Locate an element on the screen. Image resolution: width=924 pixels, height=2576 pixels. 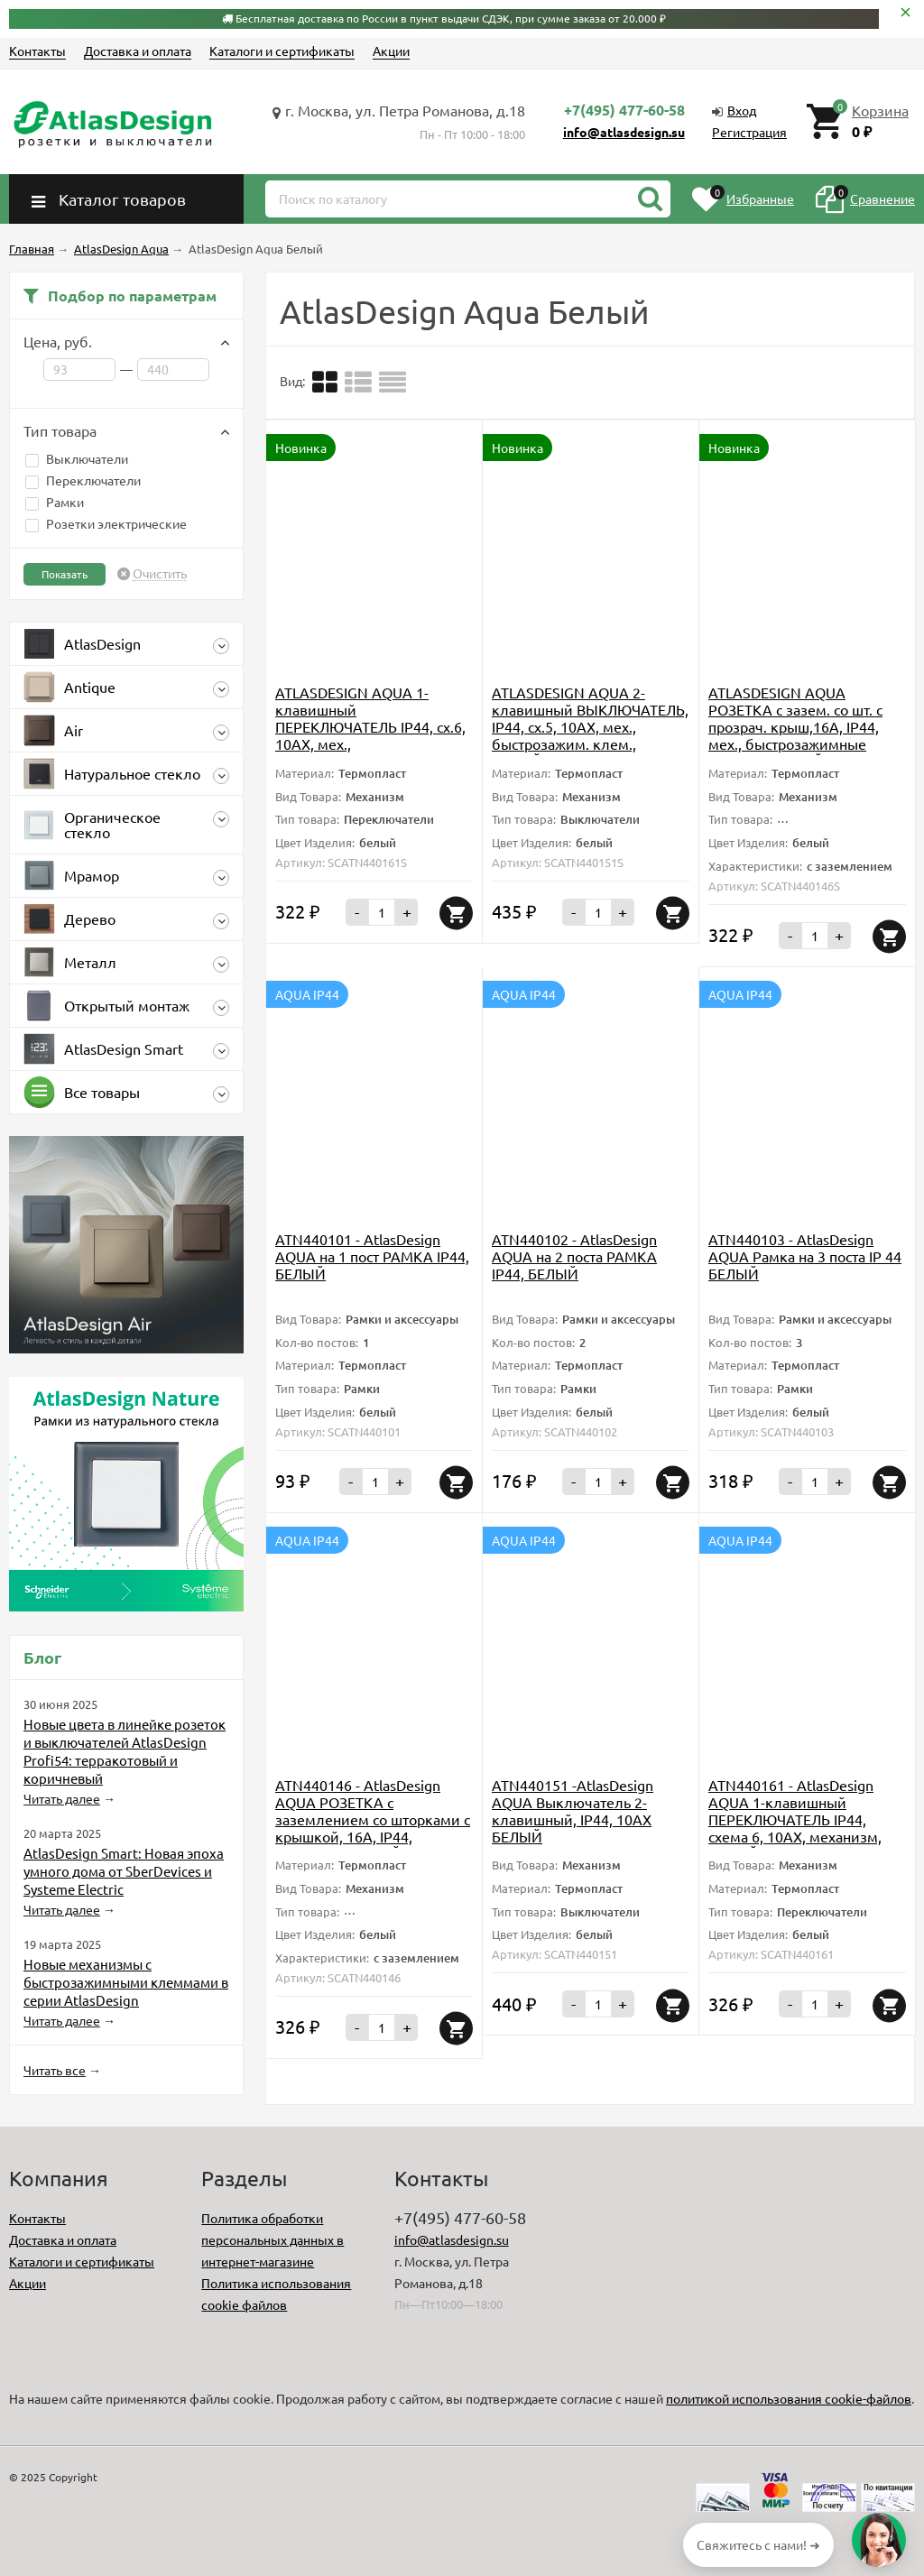
ATLASDESIGN AQUA РОЗЕТКА с зазем. со шт. с прозрач. крыш,16А, IP44, мех., быстрозажимные клеммы.,БЕЛЫЙ, ATN440146S is located at coordinates (795, 735).